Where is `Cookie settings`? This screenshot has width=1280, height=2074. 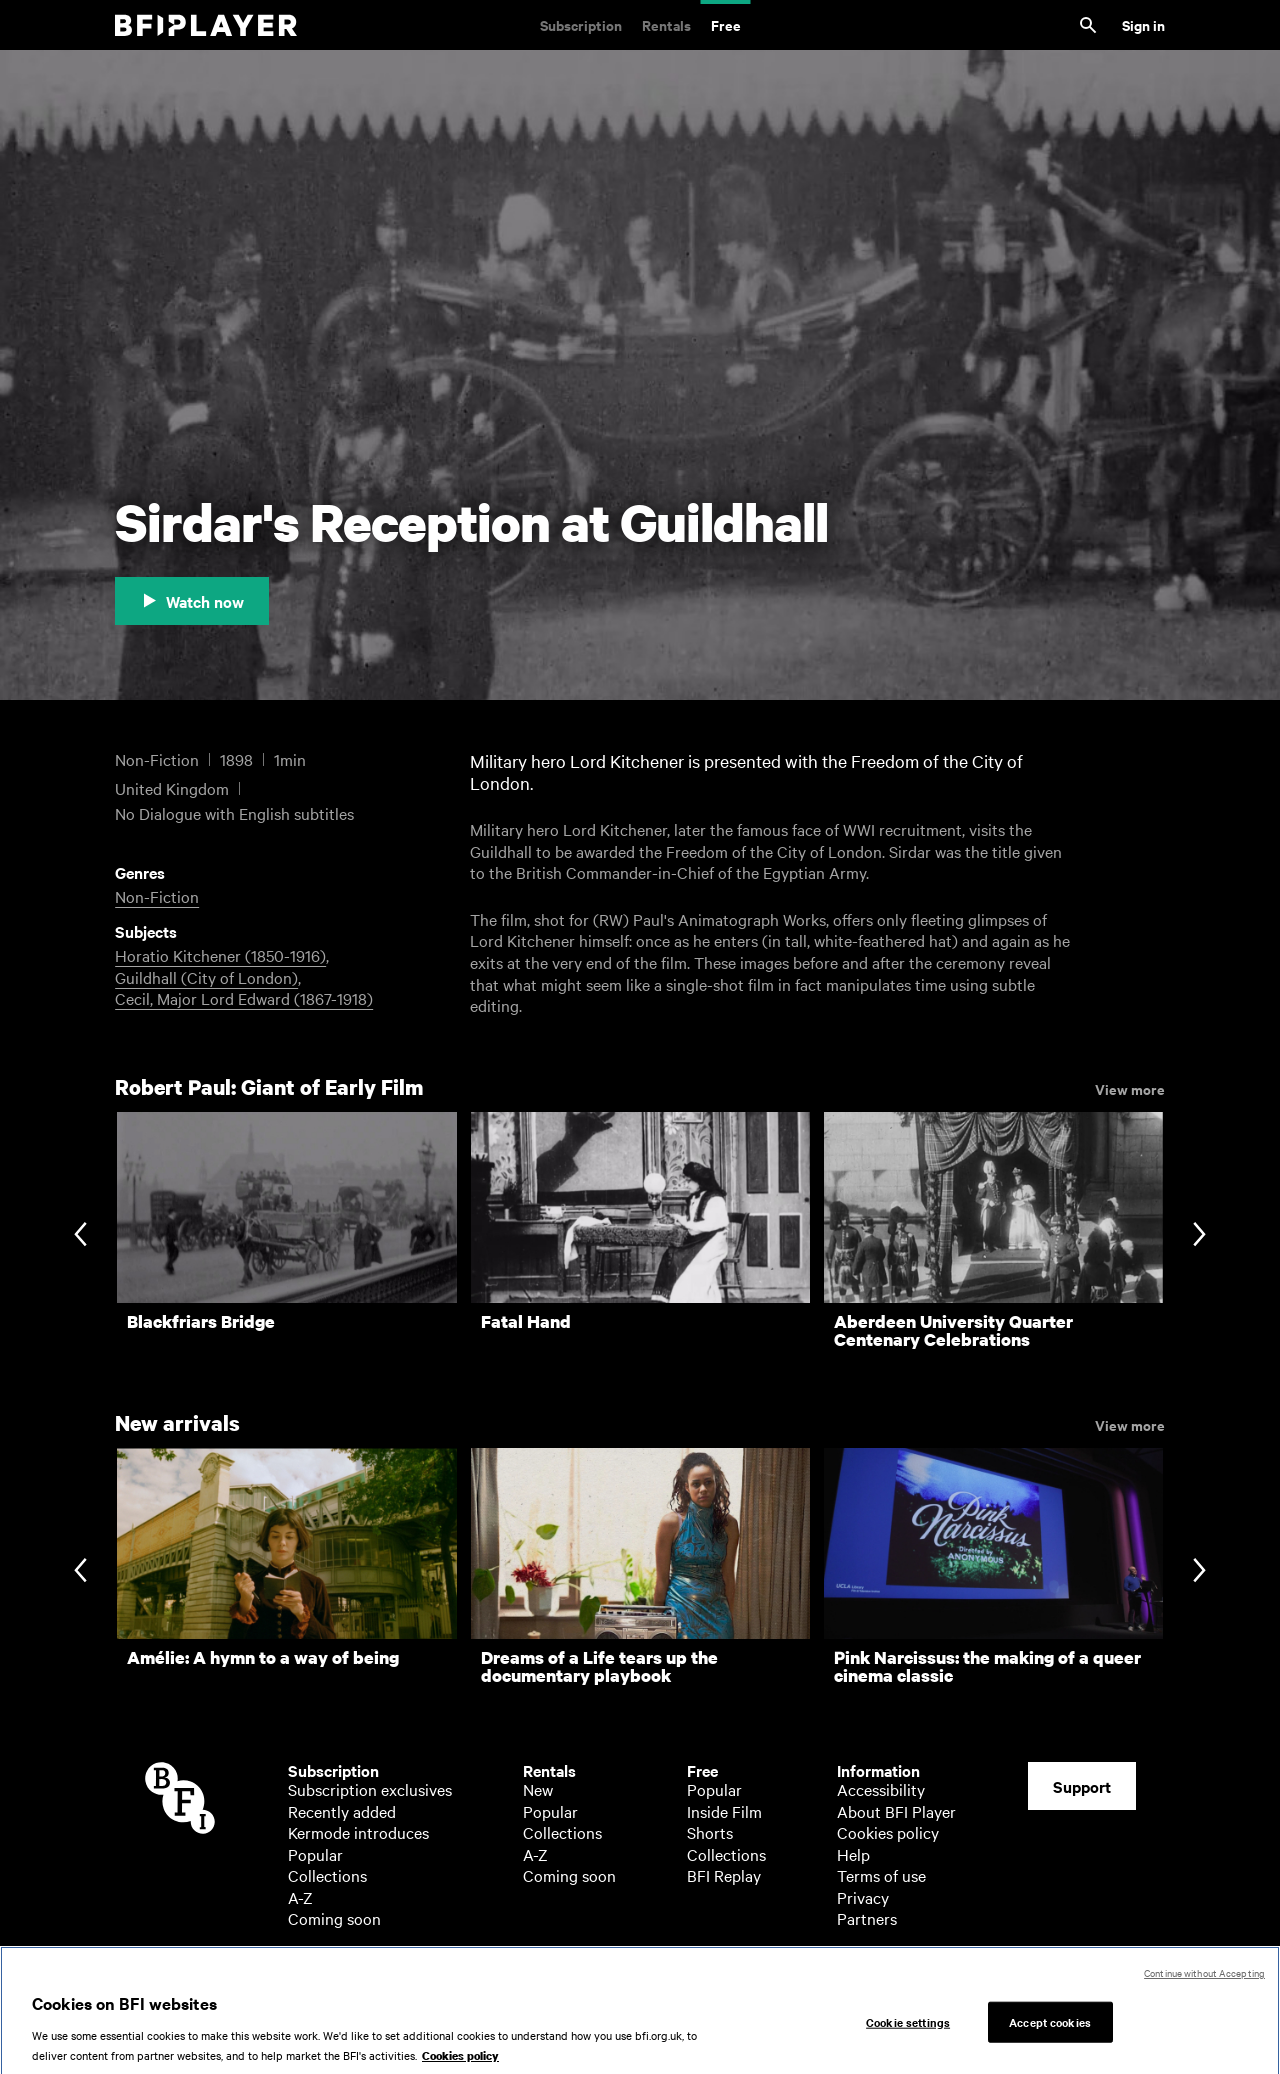 Cookie settings is located at coordinates (908, 2035).